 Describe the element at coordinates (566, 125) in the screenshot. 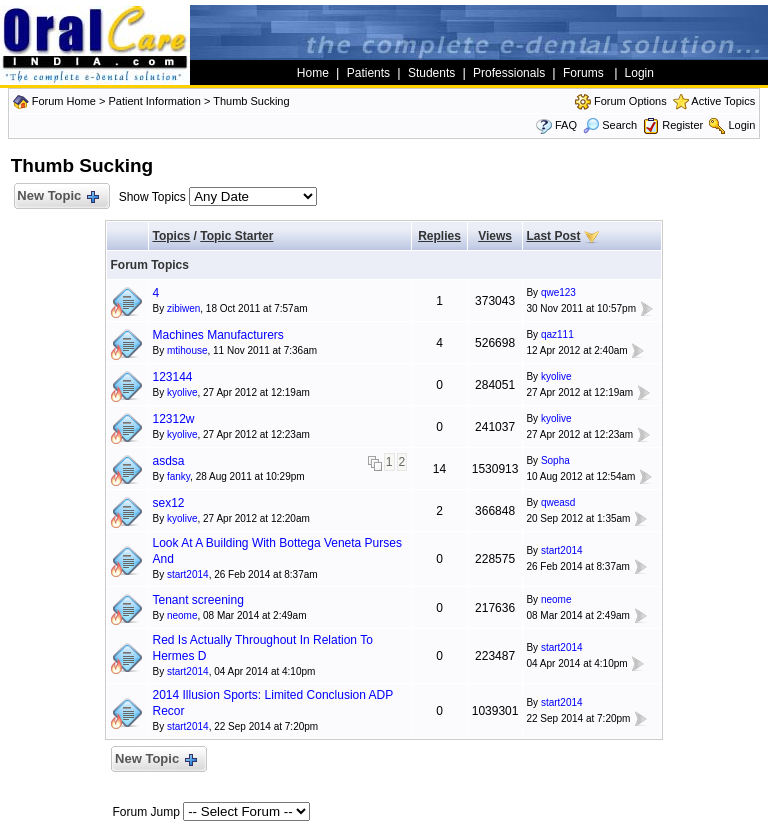

I see `FAQ` at that location.